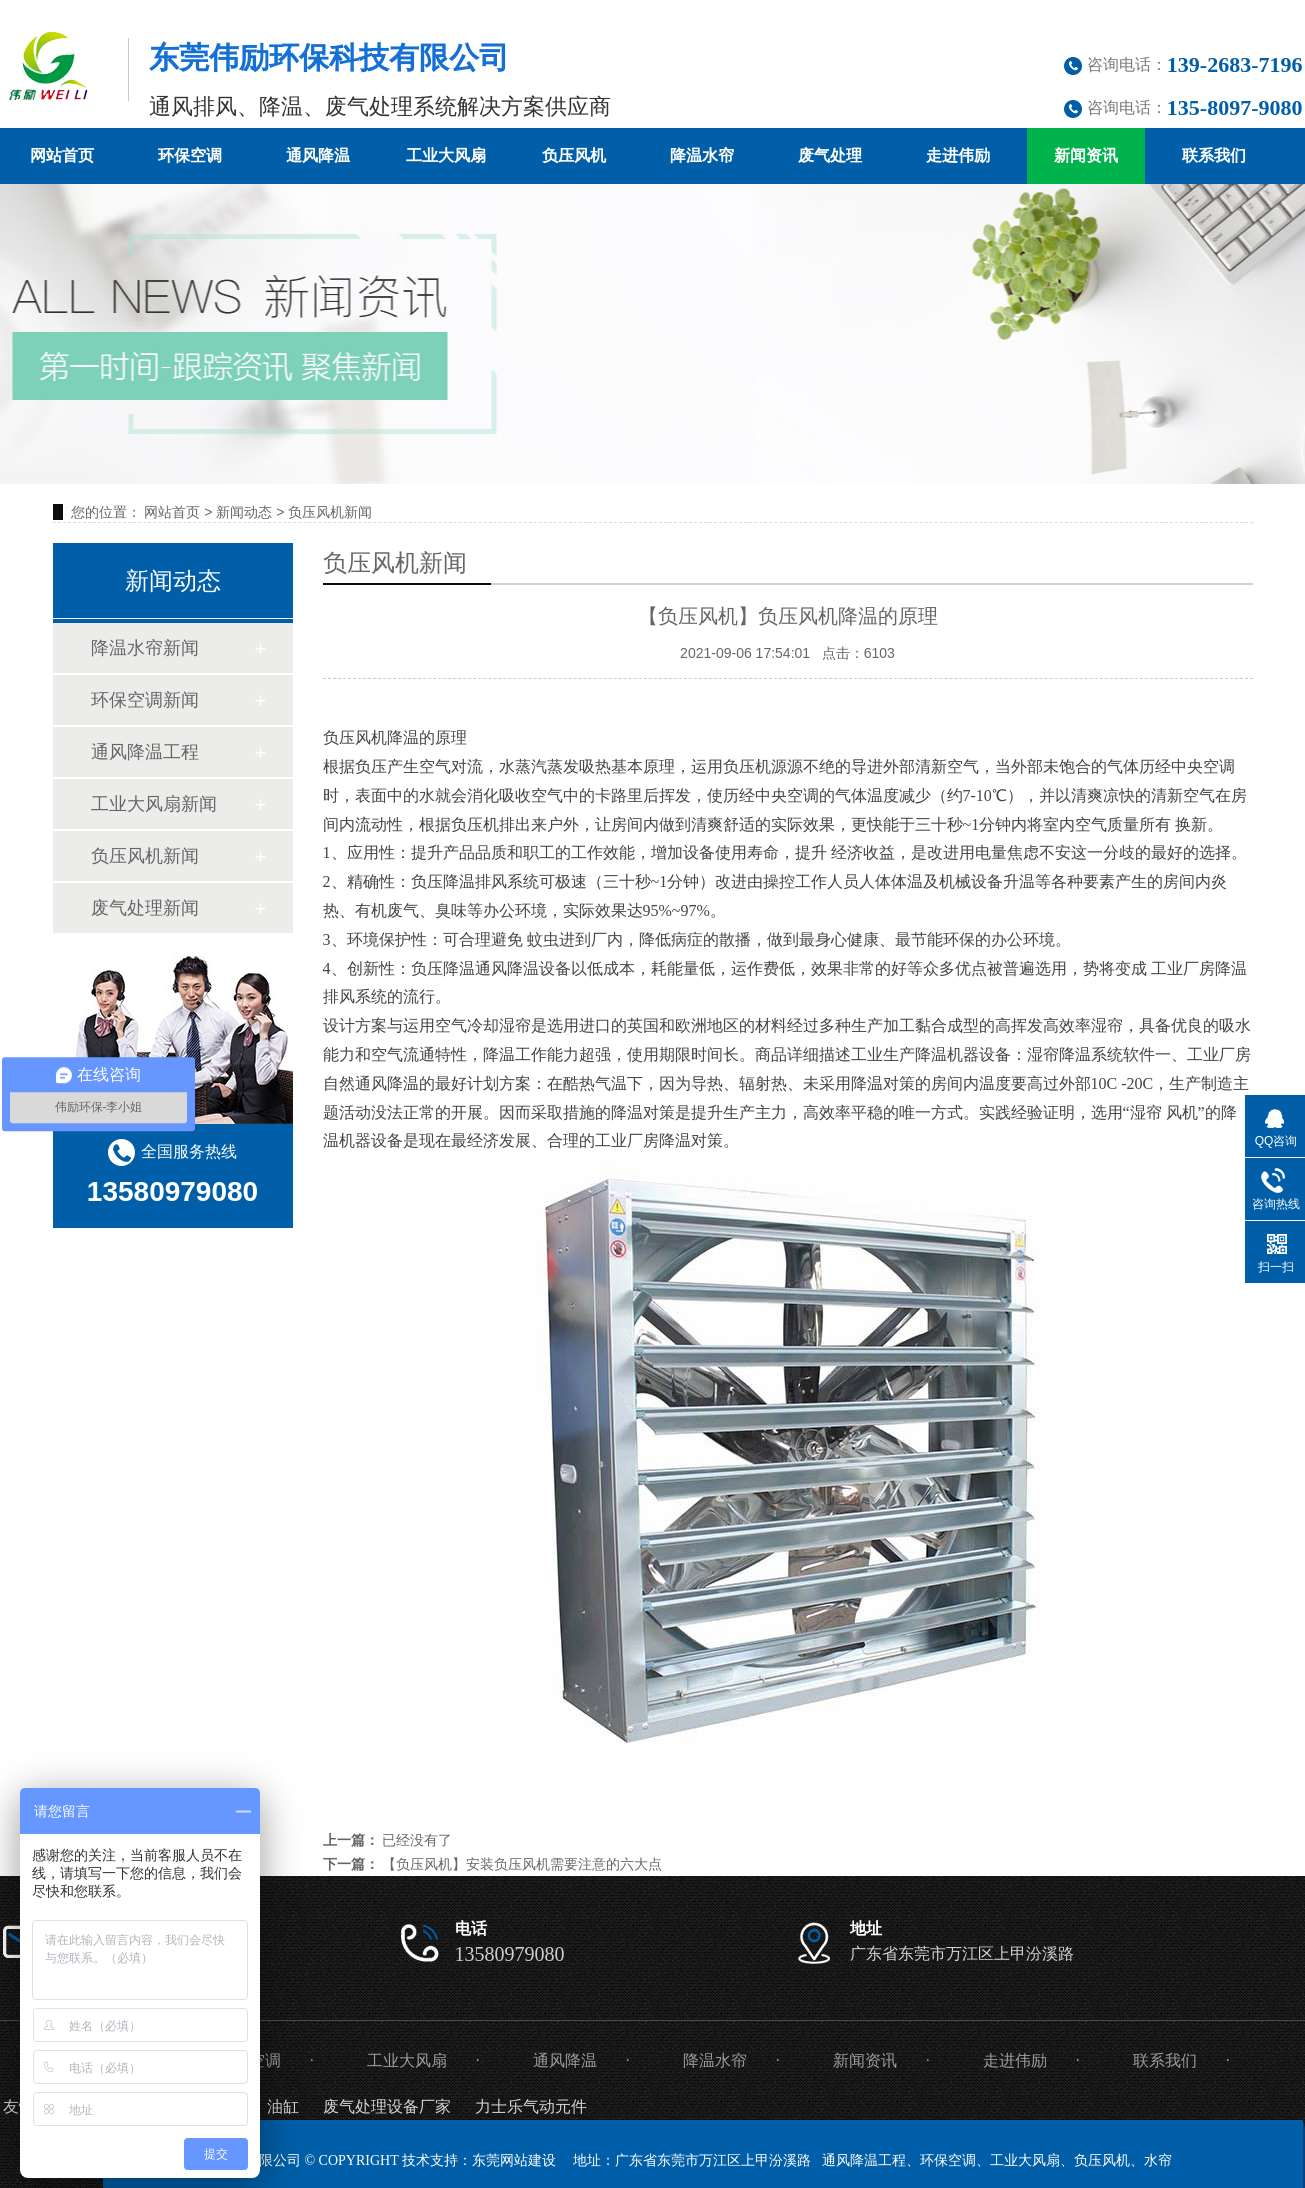 Image resolution: width=1305 pixels, height=2188 pixels. What do you see at coordinates (446, 155) in the screenshot?
I see `工业大风扇` at bounding box center [446, 155].